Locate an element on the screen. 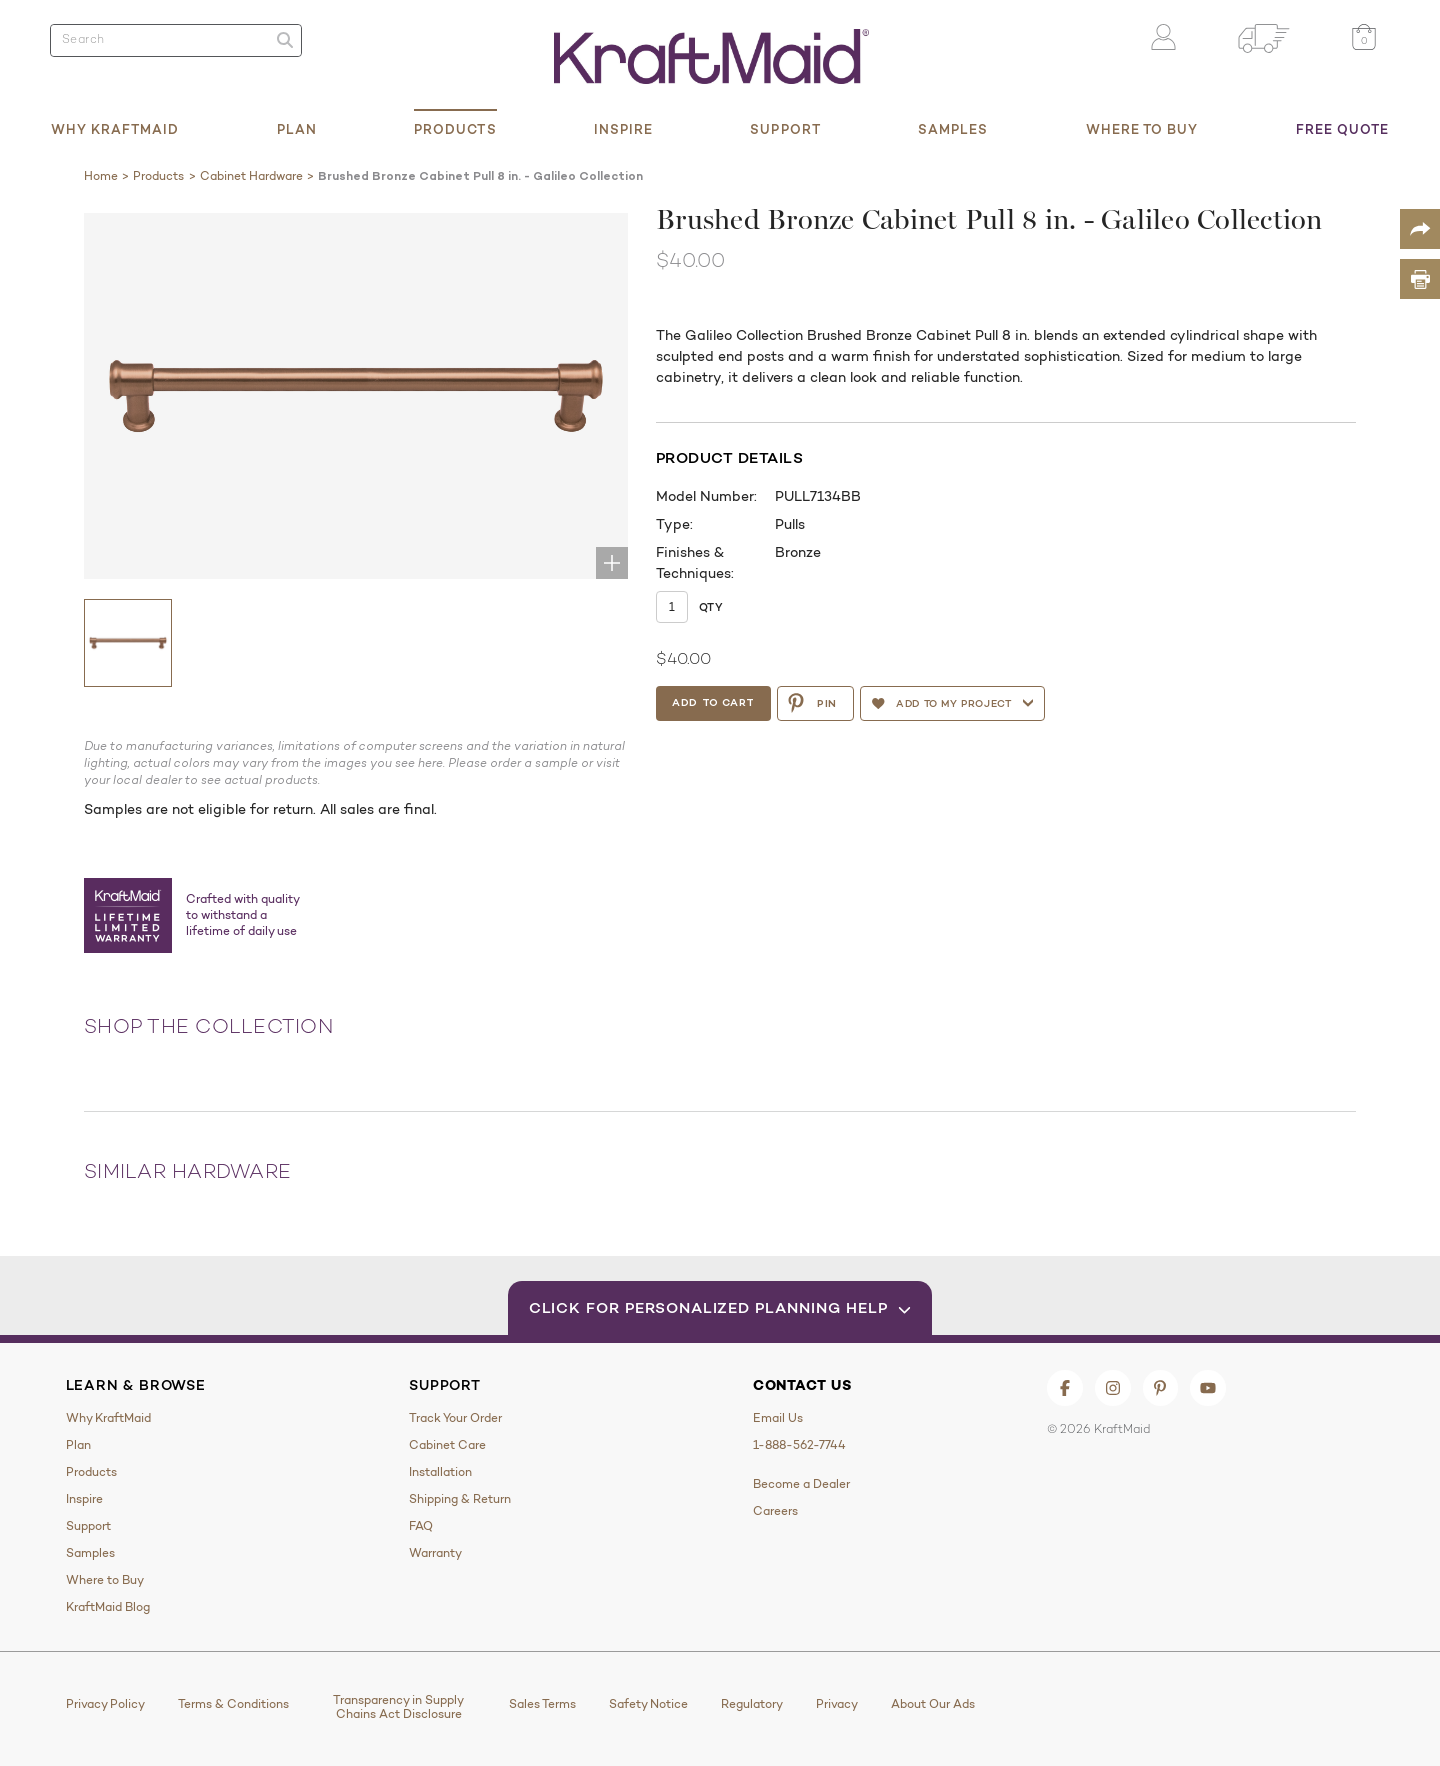  KraftMaid Blog is located at coordinates (108, 1607).